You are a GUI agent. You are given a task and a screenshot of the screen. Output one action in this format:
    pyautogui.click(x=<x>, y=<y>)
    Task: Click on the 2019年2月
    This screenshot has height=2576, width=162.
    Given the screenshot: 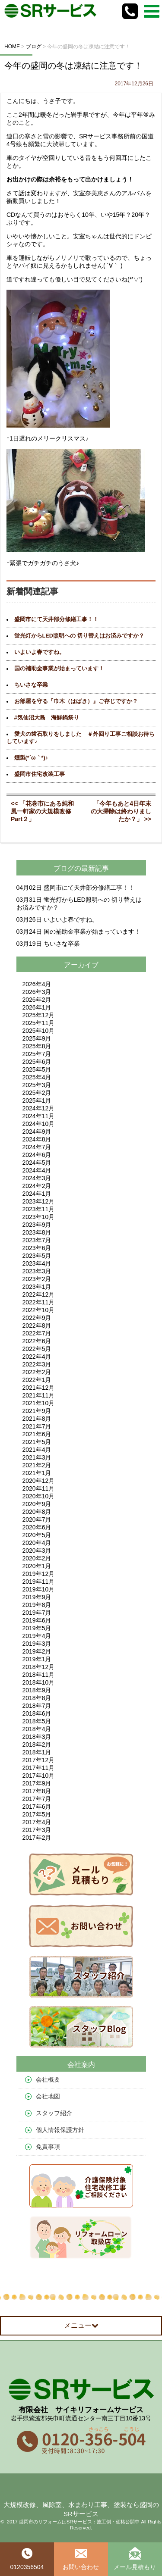 What is the action you would take?
    pyautogui.click(x=36, y=1651)
    